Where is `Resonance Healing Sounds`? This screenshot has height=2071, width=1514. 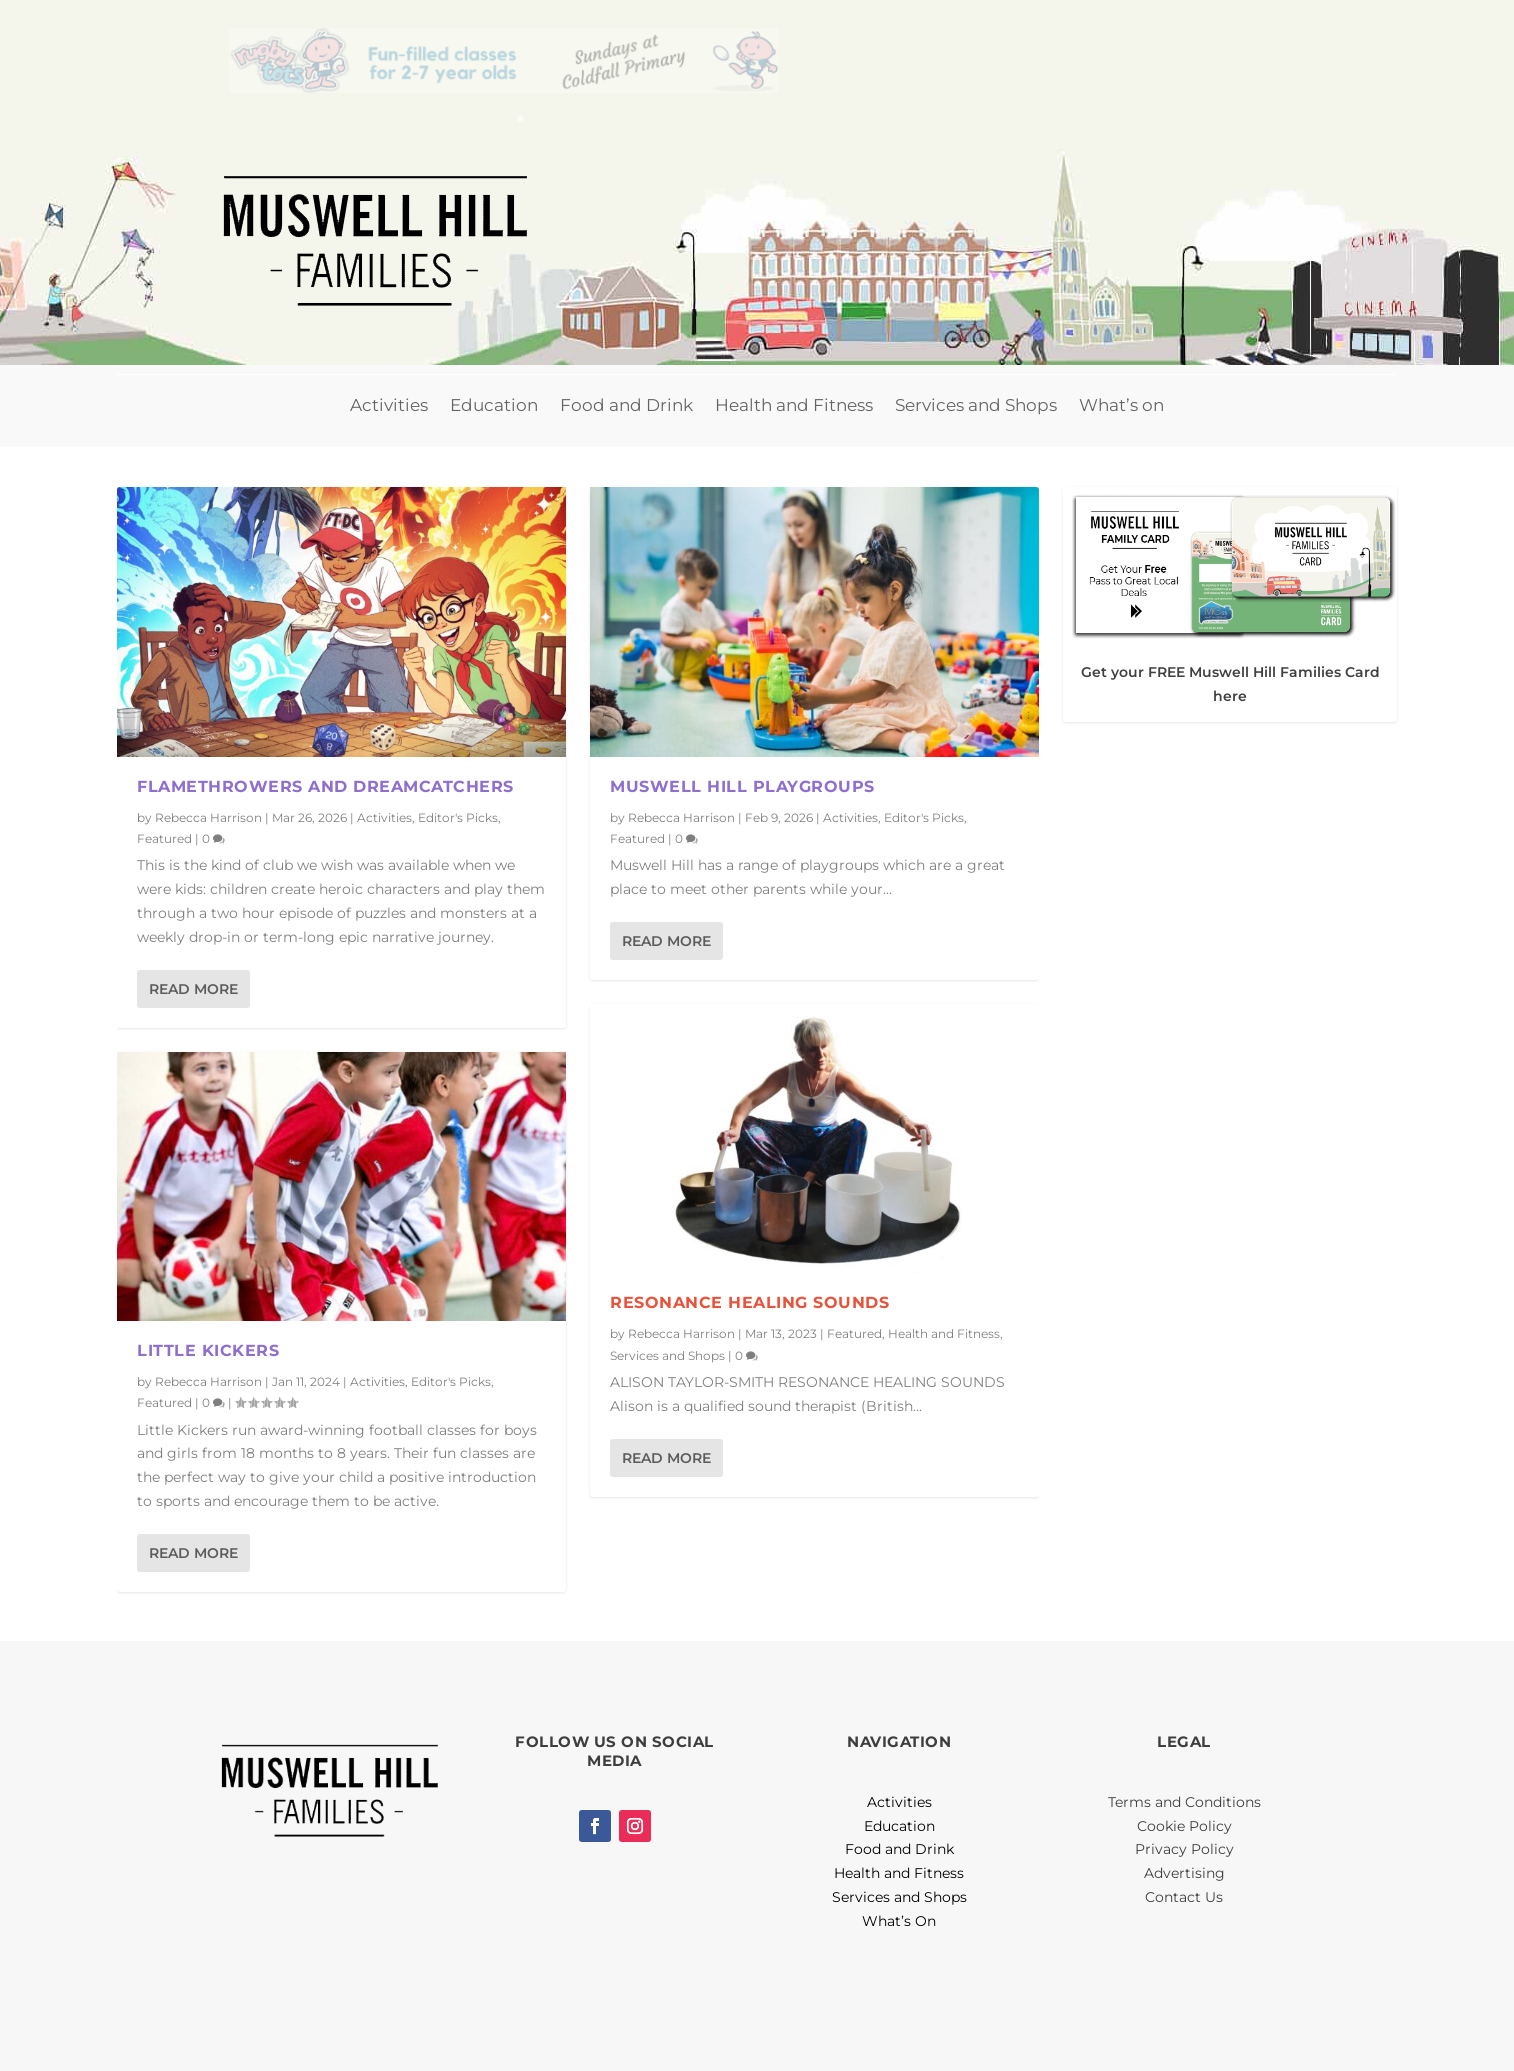 Resonance Healing Sounds is located at coordinates (749, 1302).